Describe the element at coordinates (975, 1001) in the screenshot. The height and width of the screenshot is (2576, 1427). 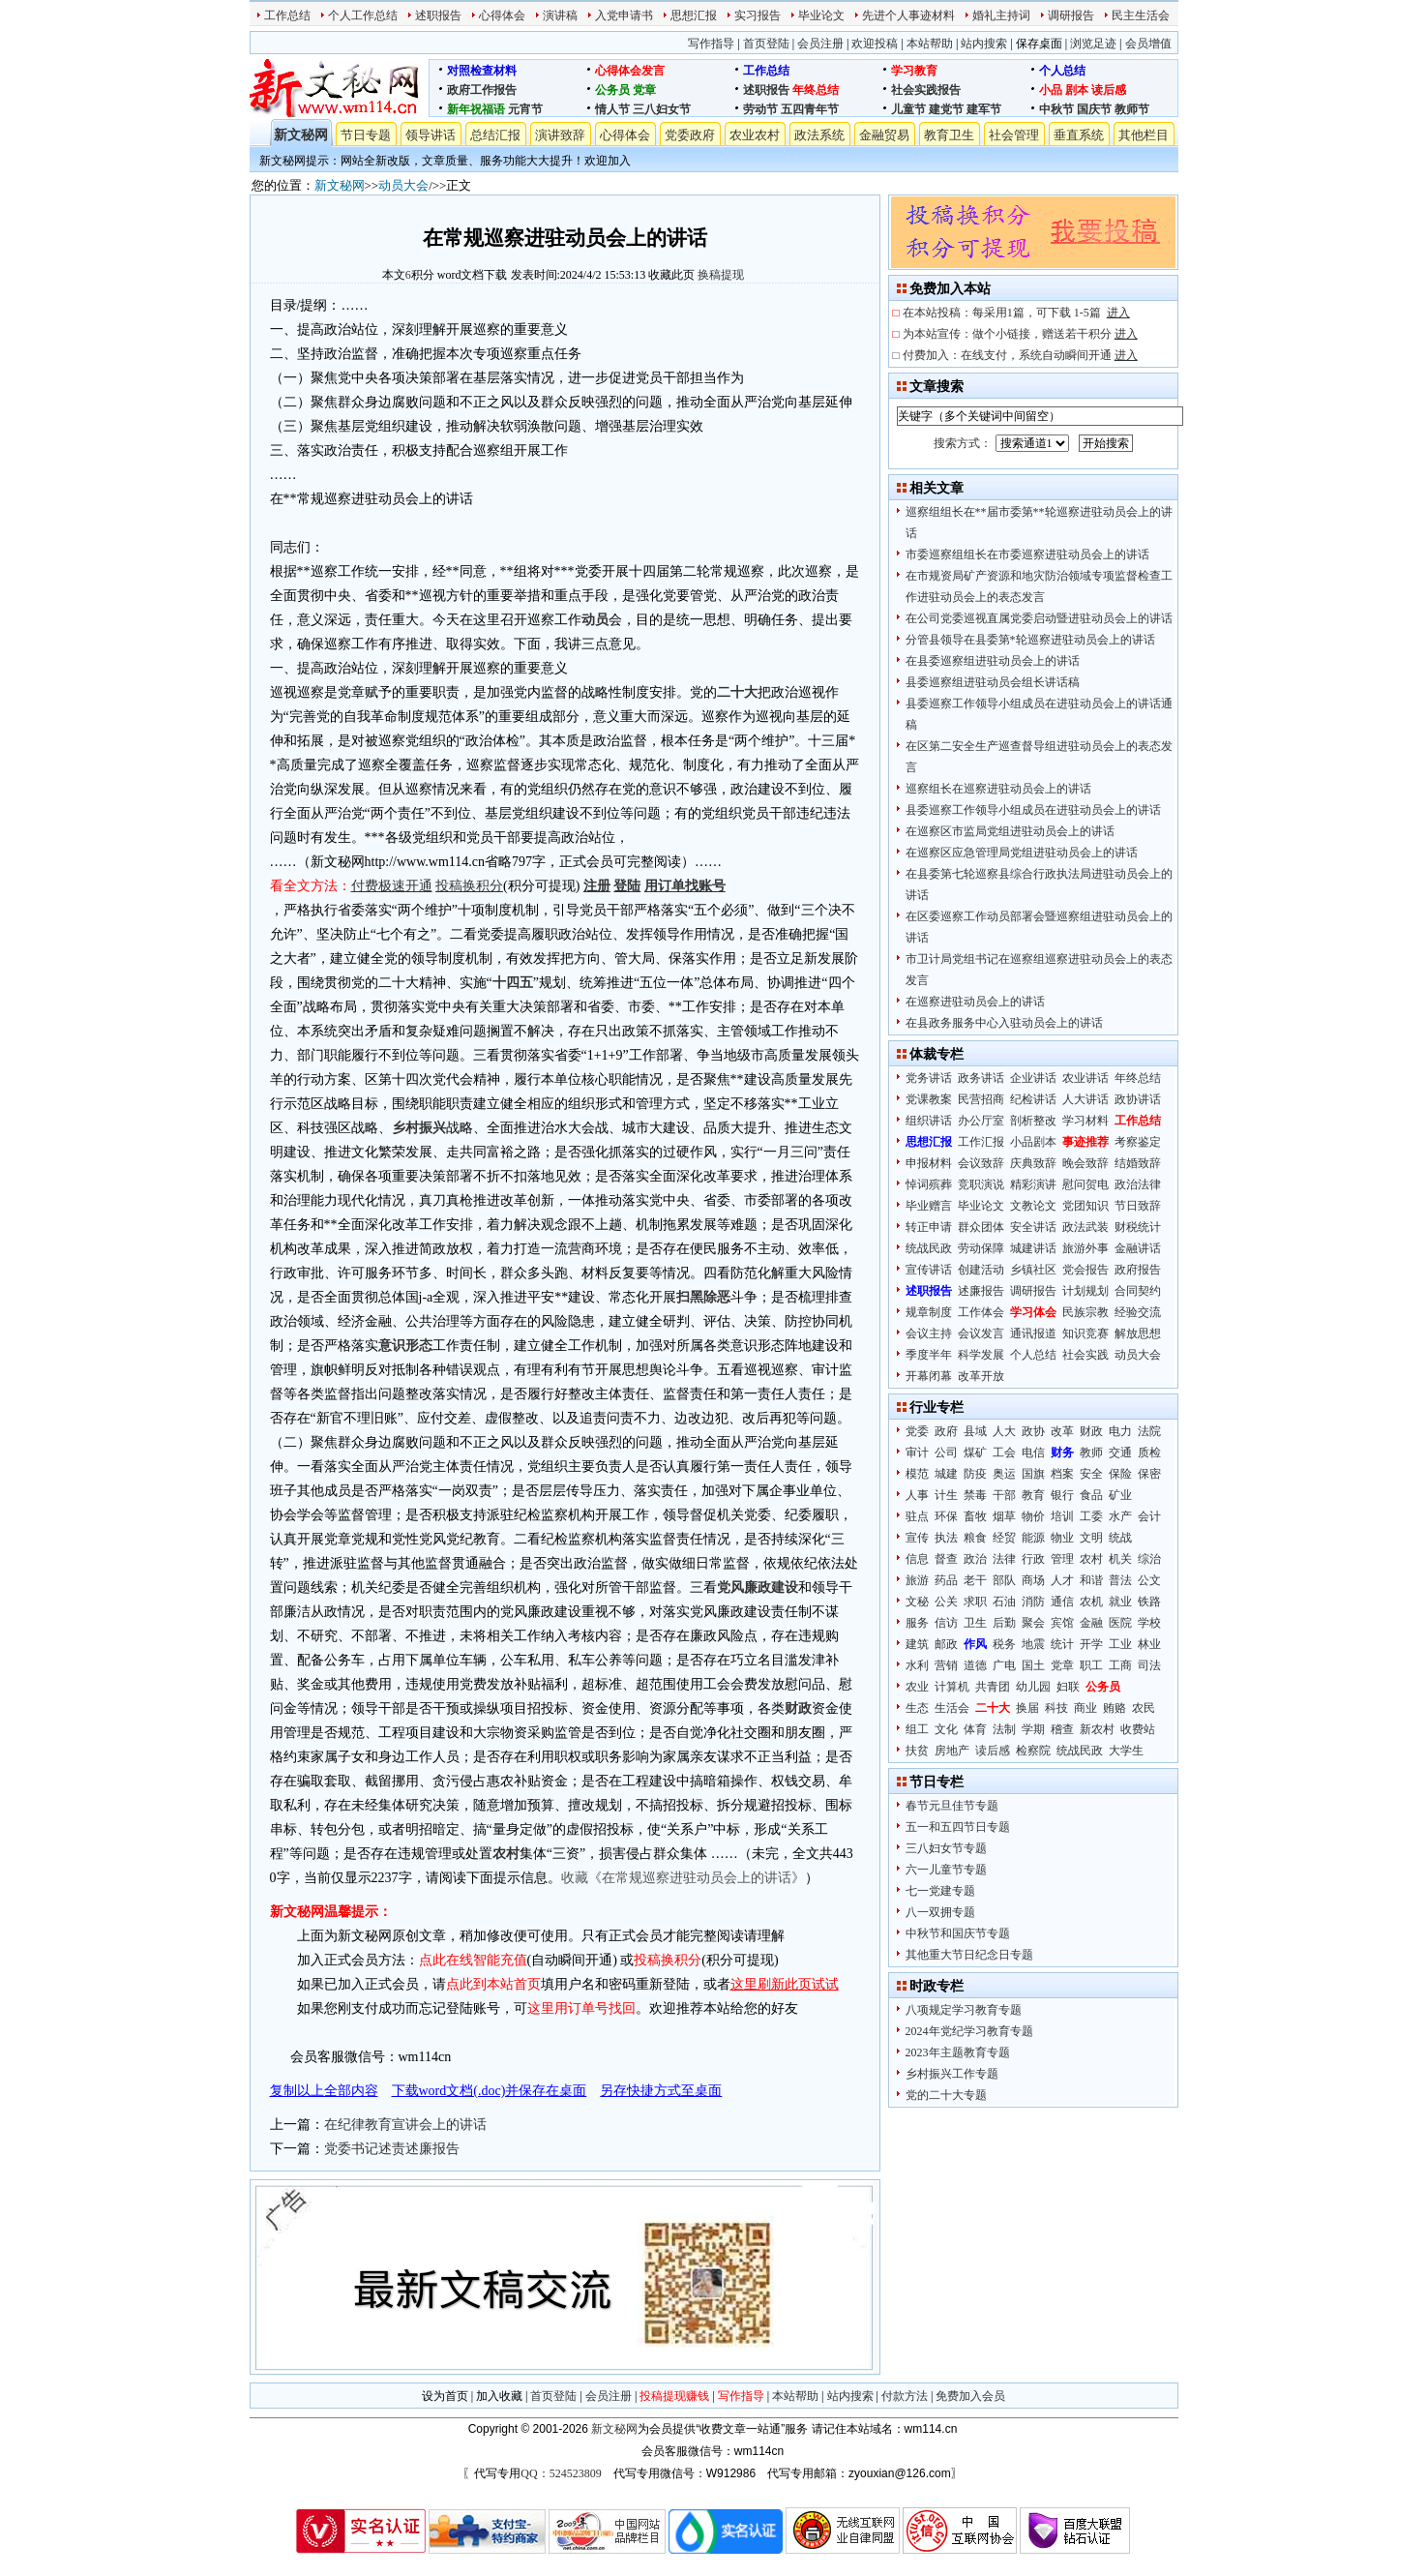
I see `在巡察进驻动员会上的讲话` at that location.